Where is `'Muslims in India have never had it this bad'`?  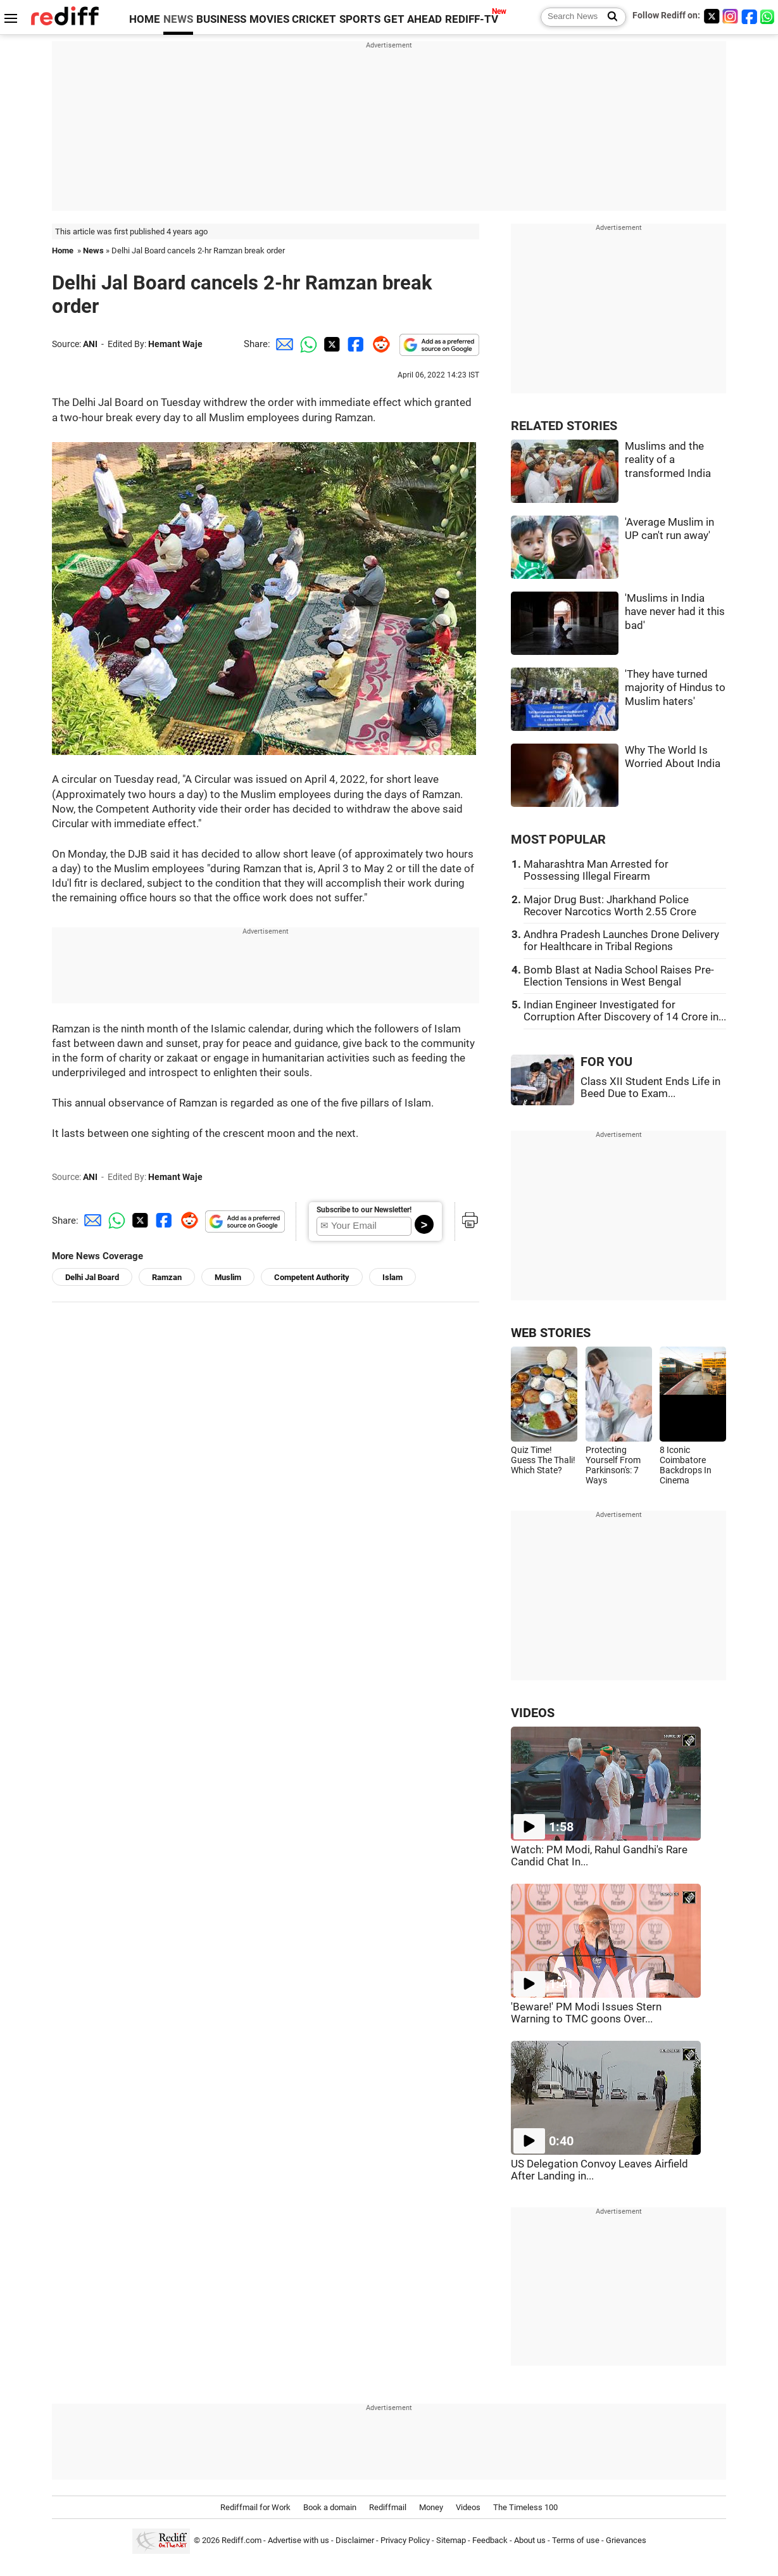 'Muslims in India have never had it this bad' is located at coordinates (675, 611).